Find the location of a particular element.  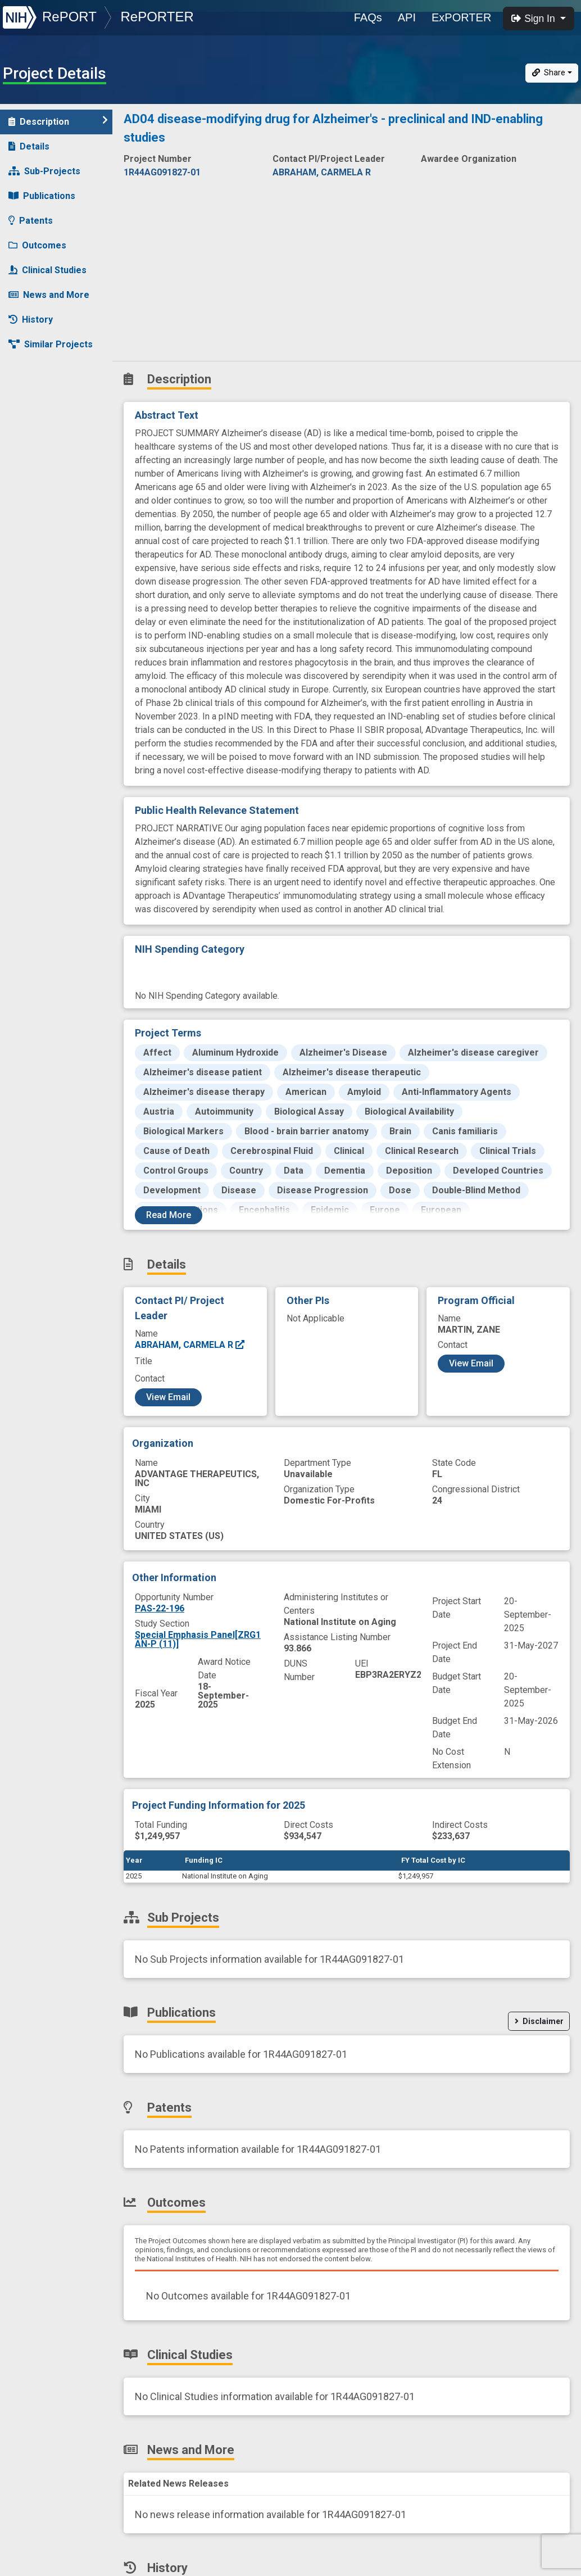

FAQs is located at coordinates (368, 17).